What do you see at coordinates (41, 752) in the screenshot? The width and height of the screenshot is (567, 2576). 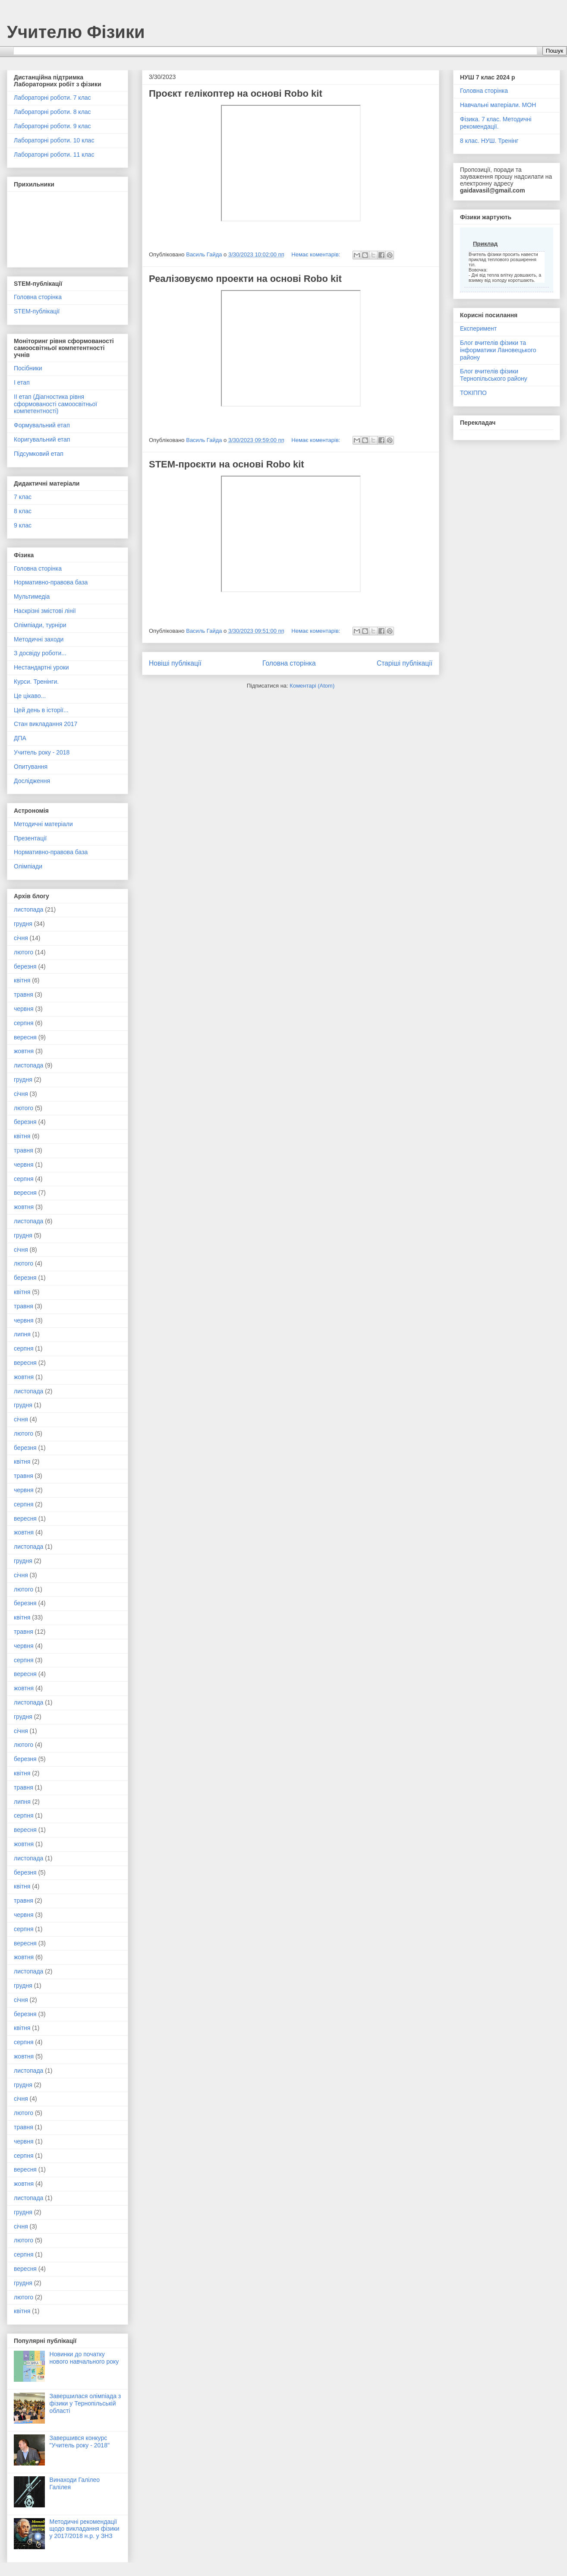 I see `Учитель року - 2018` at bounding box center [41, 752].